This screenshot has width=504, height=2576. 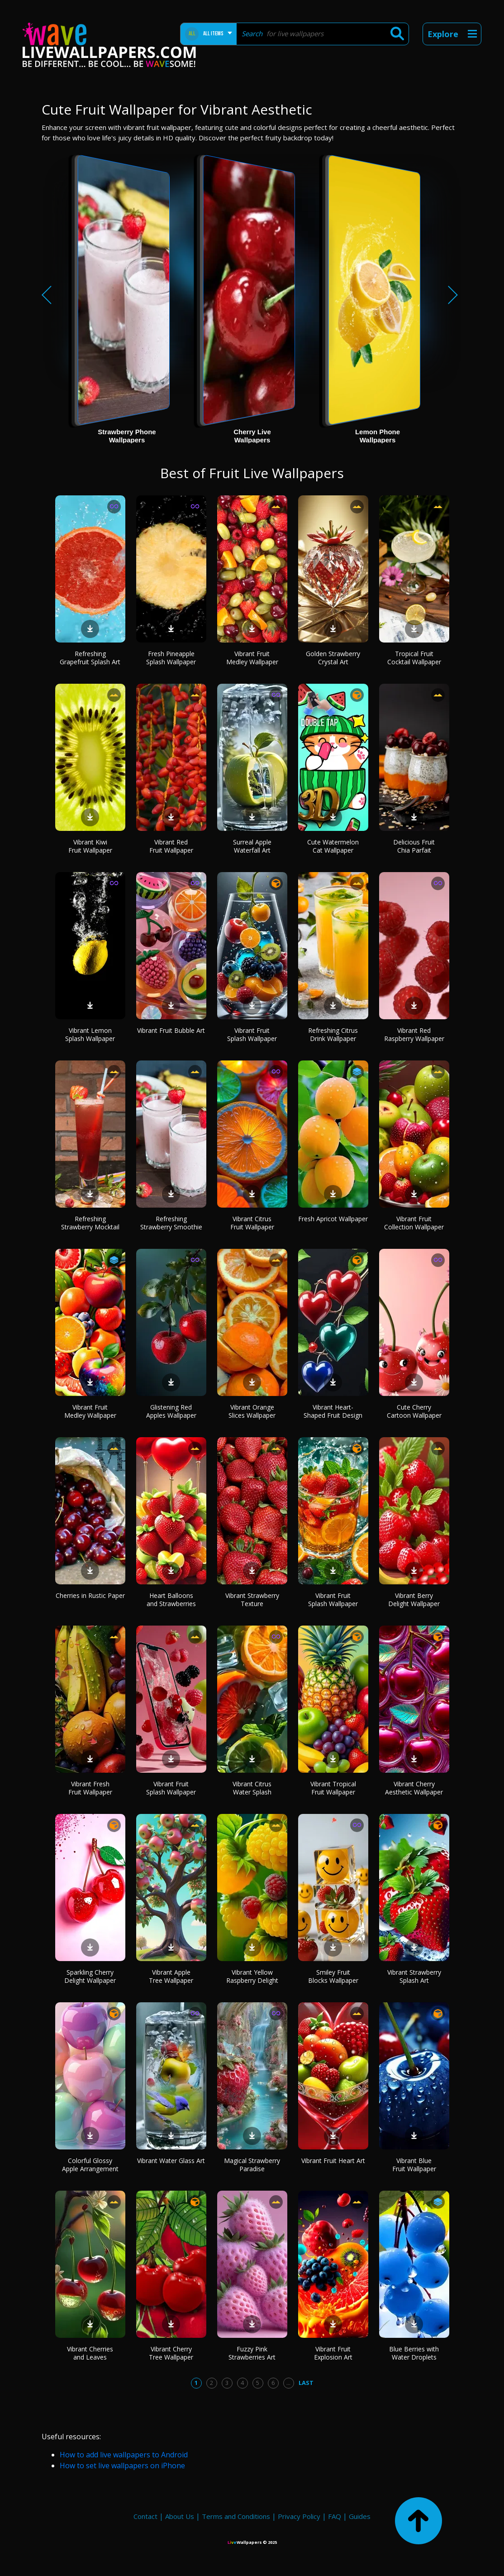 What do you see at coordinates (171, 2353) in the screenshot?
I see `Vibrant Cherry Tree Wallpaper` at bounding box center [171, 2353].